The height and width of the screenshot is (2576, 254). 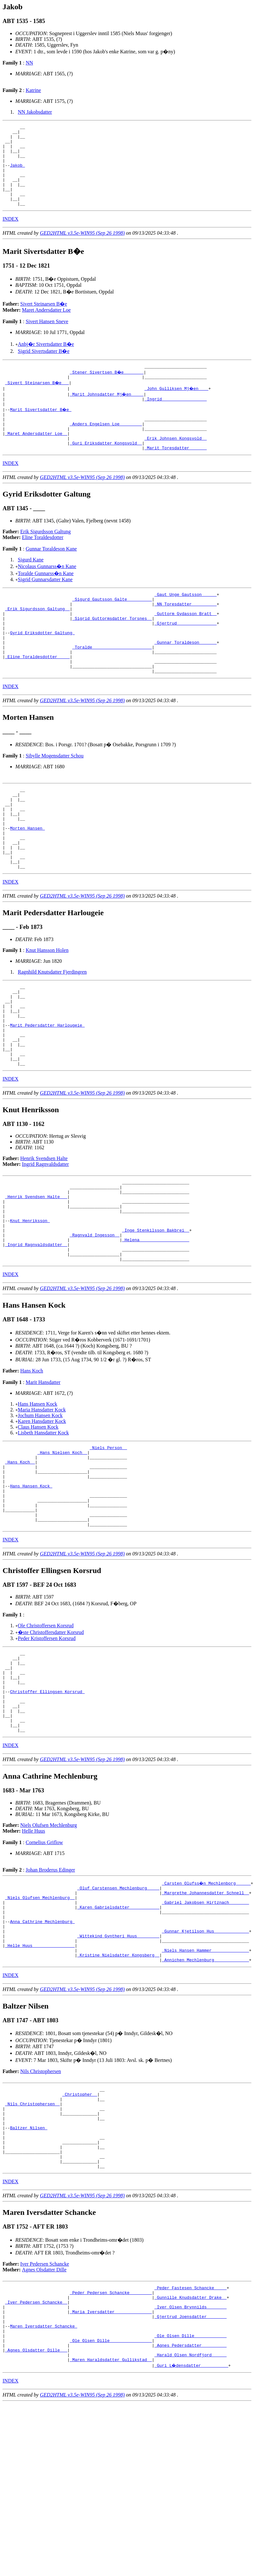 I want to click on �ste Christoffersdatter Korsrud, so click(x=51, y=1741).